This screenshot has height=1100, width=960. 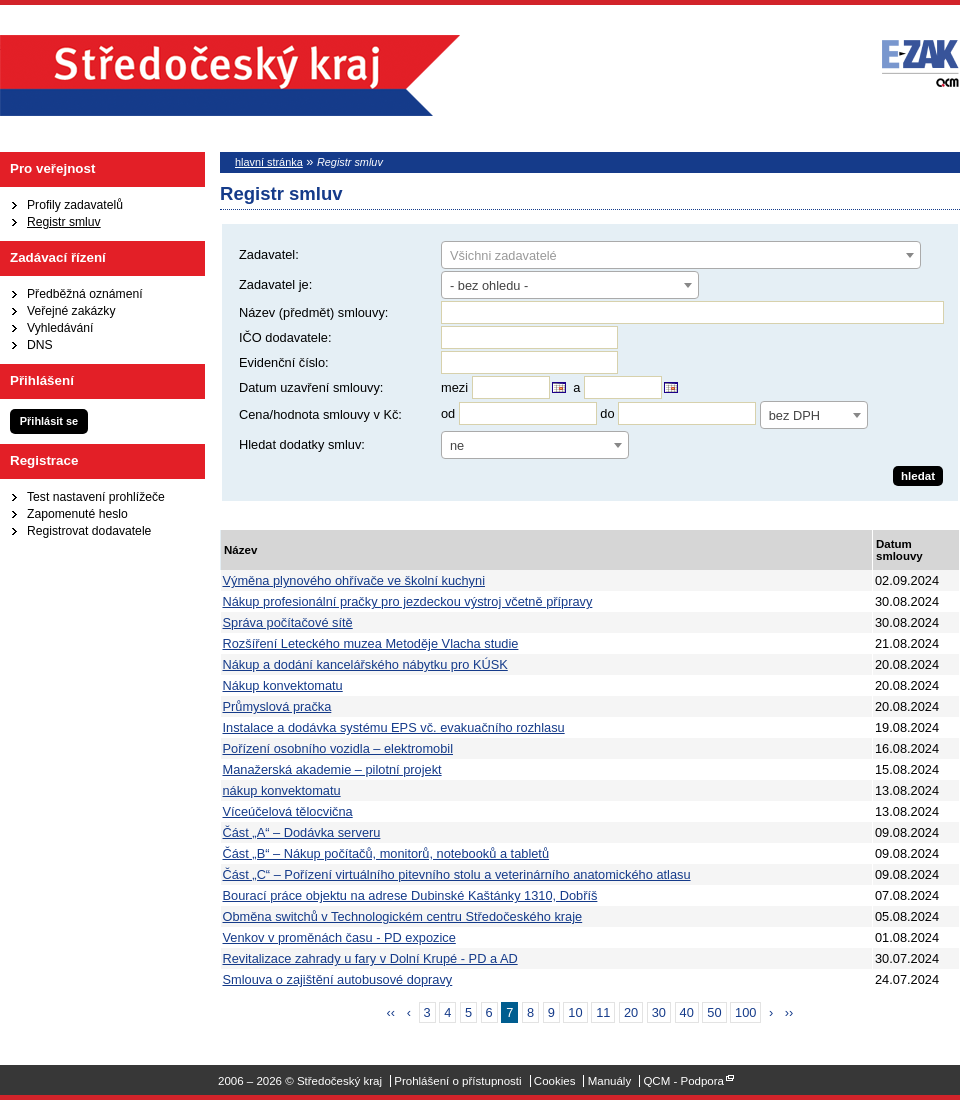 What do you see at coordinates (489, 285) in the screenshot?
I see `- bez ohledu - [textbox]` at bounding box center [489, 285].